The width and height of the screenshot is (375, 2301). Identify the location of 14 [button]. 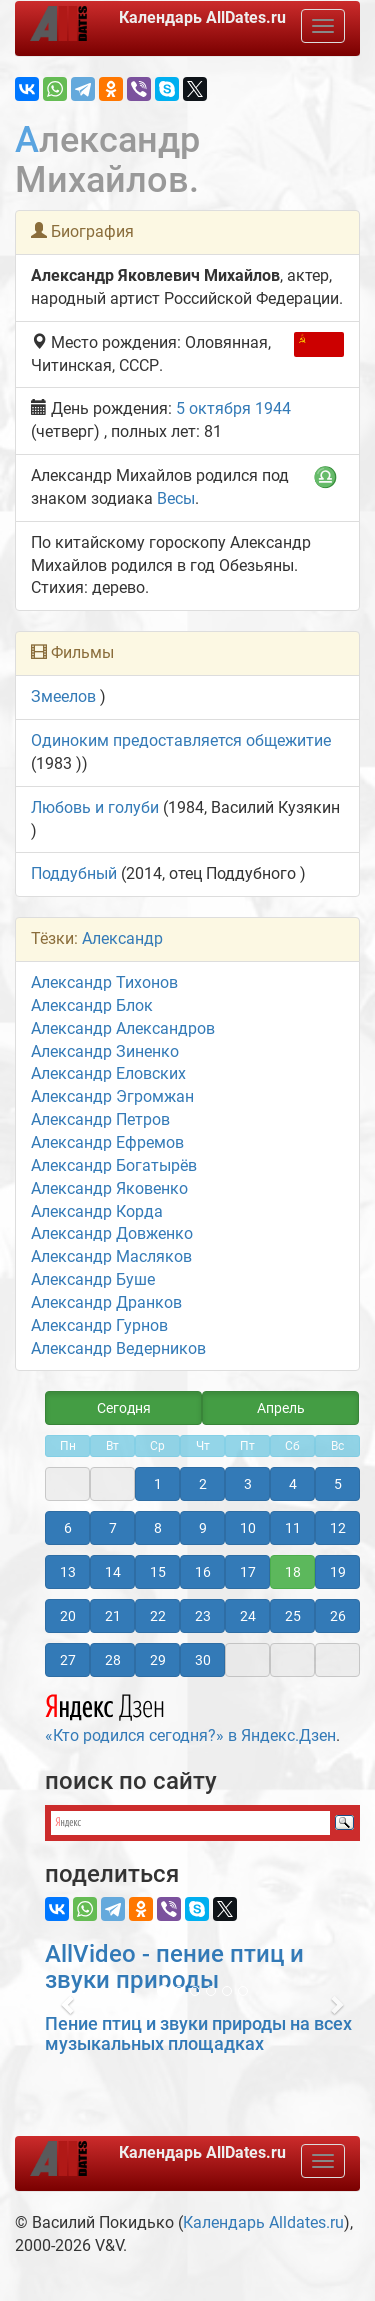
(113, 1572).